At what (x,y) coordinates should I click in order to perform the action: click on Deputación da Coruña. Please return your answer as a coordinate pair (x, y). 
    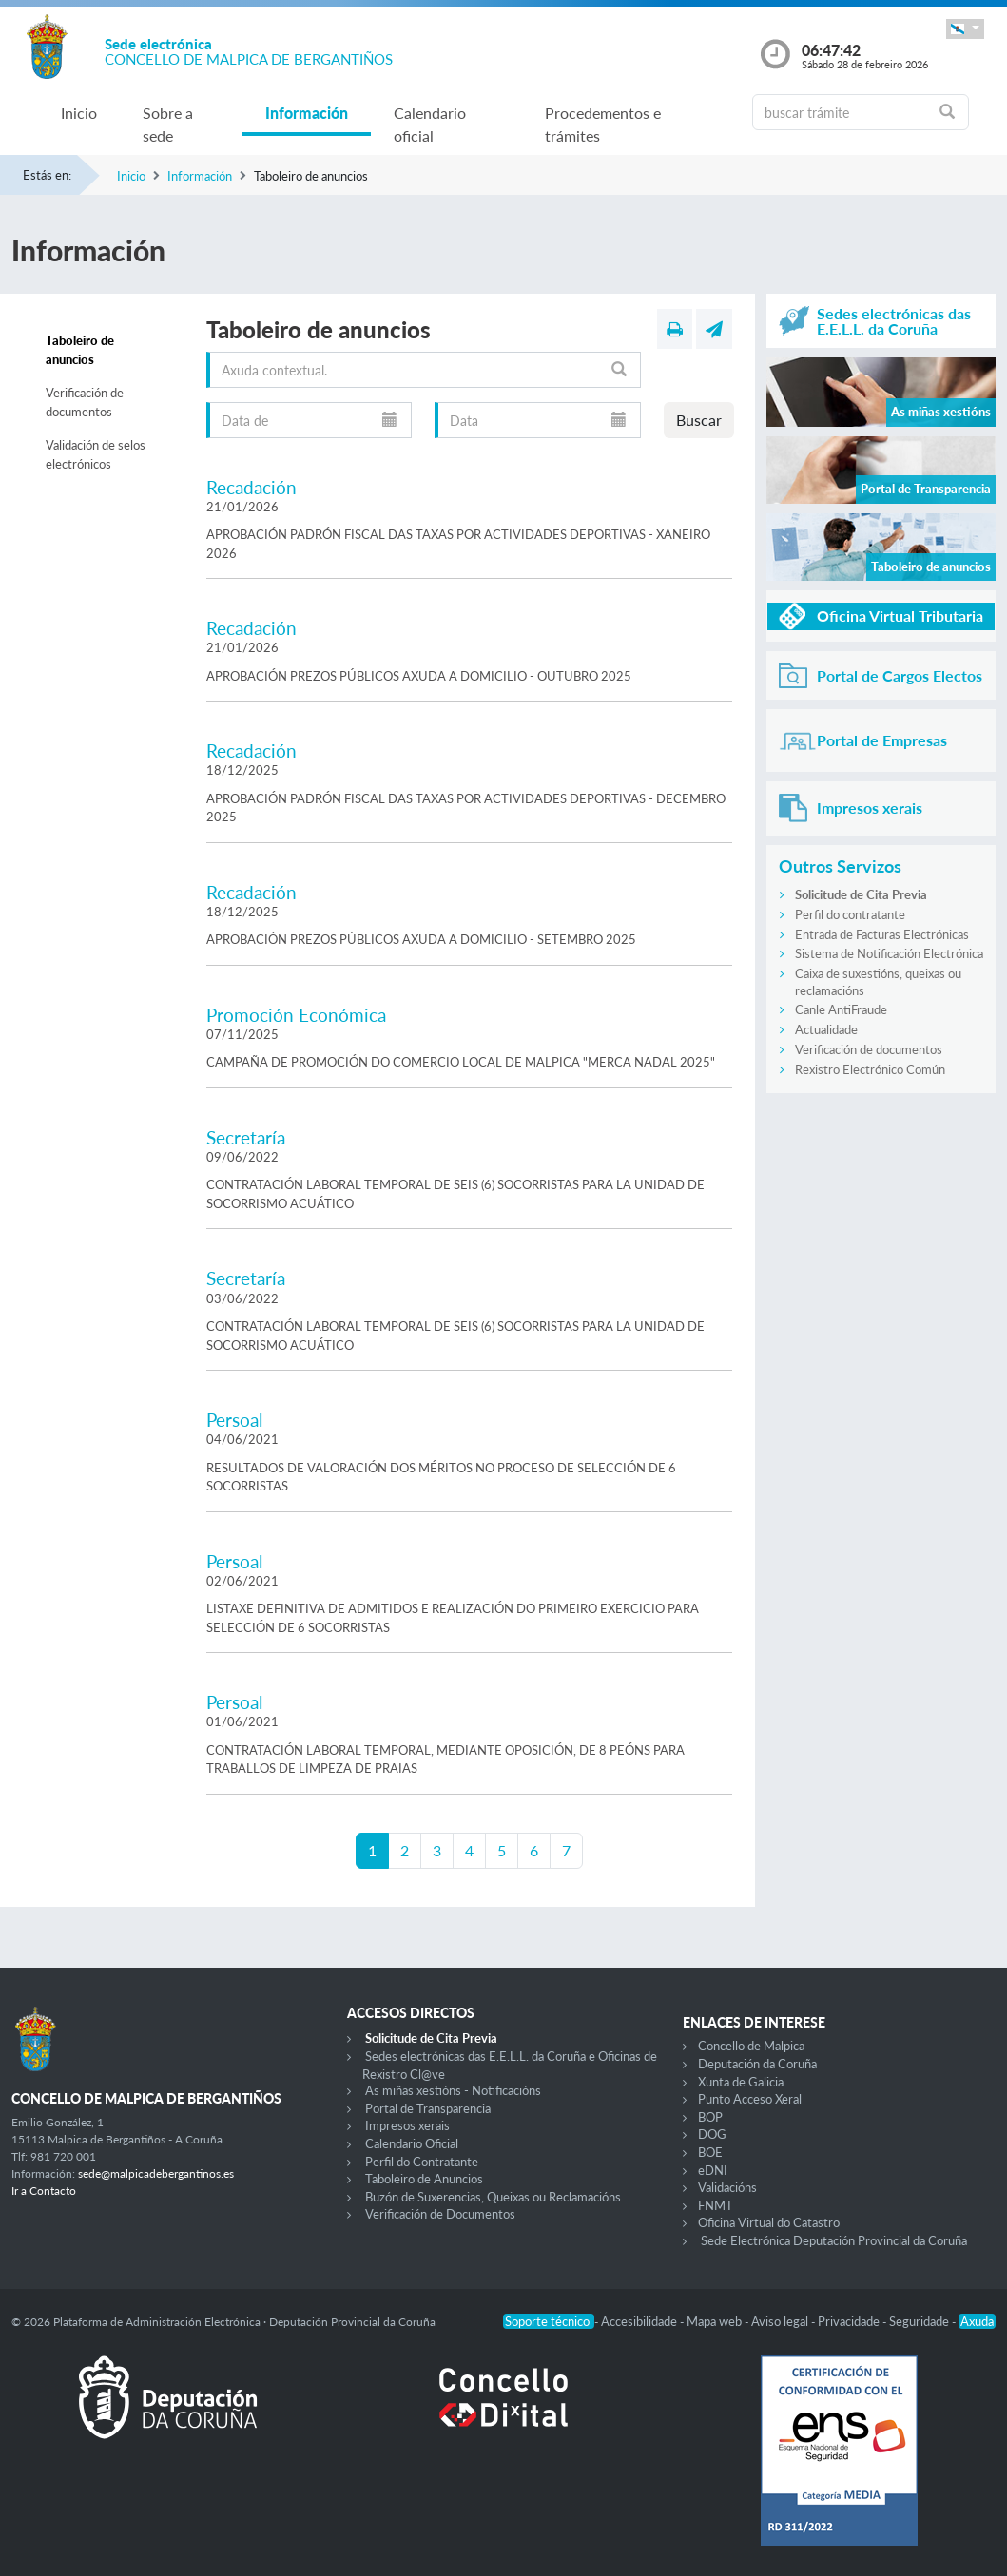
    Looking at the image, I should click on (757, 2063).